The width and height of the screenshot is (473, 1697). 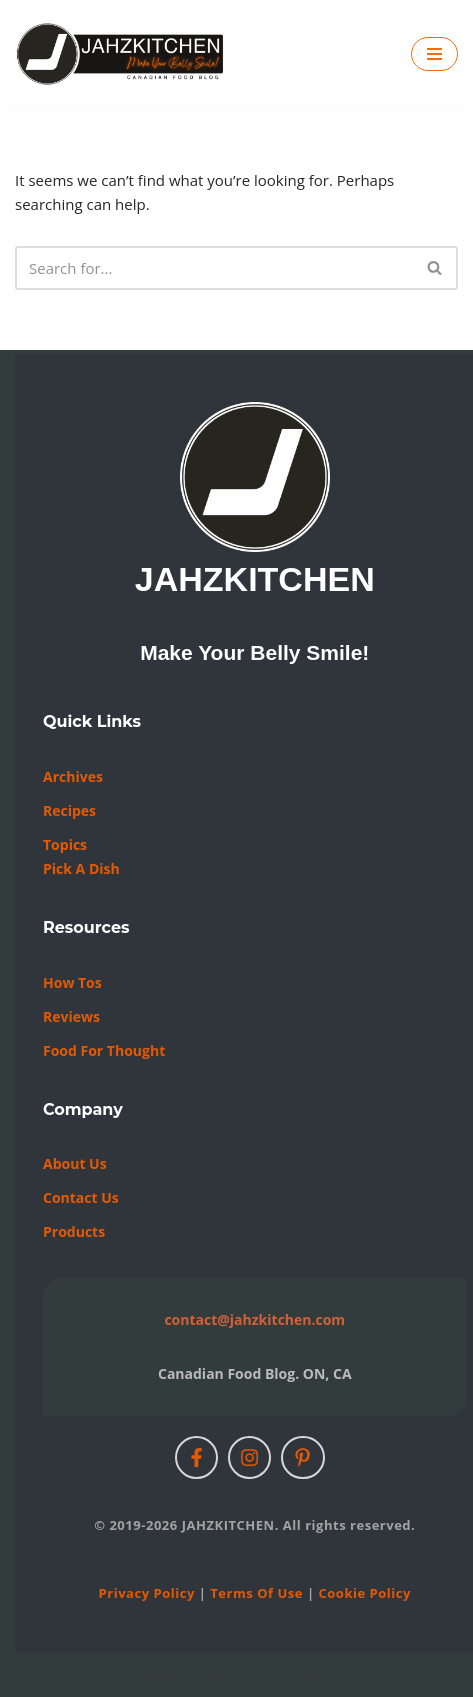 What do you see at coordinates (121, 54) in the screenshot?
I see `[JAHZKITCHEN Make Your Belly Smile!]` at bounding box center [121, 54].